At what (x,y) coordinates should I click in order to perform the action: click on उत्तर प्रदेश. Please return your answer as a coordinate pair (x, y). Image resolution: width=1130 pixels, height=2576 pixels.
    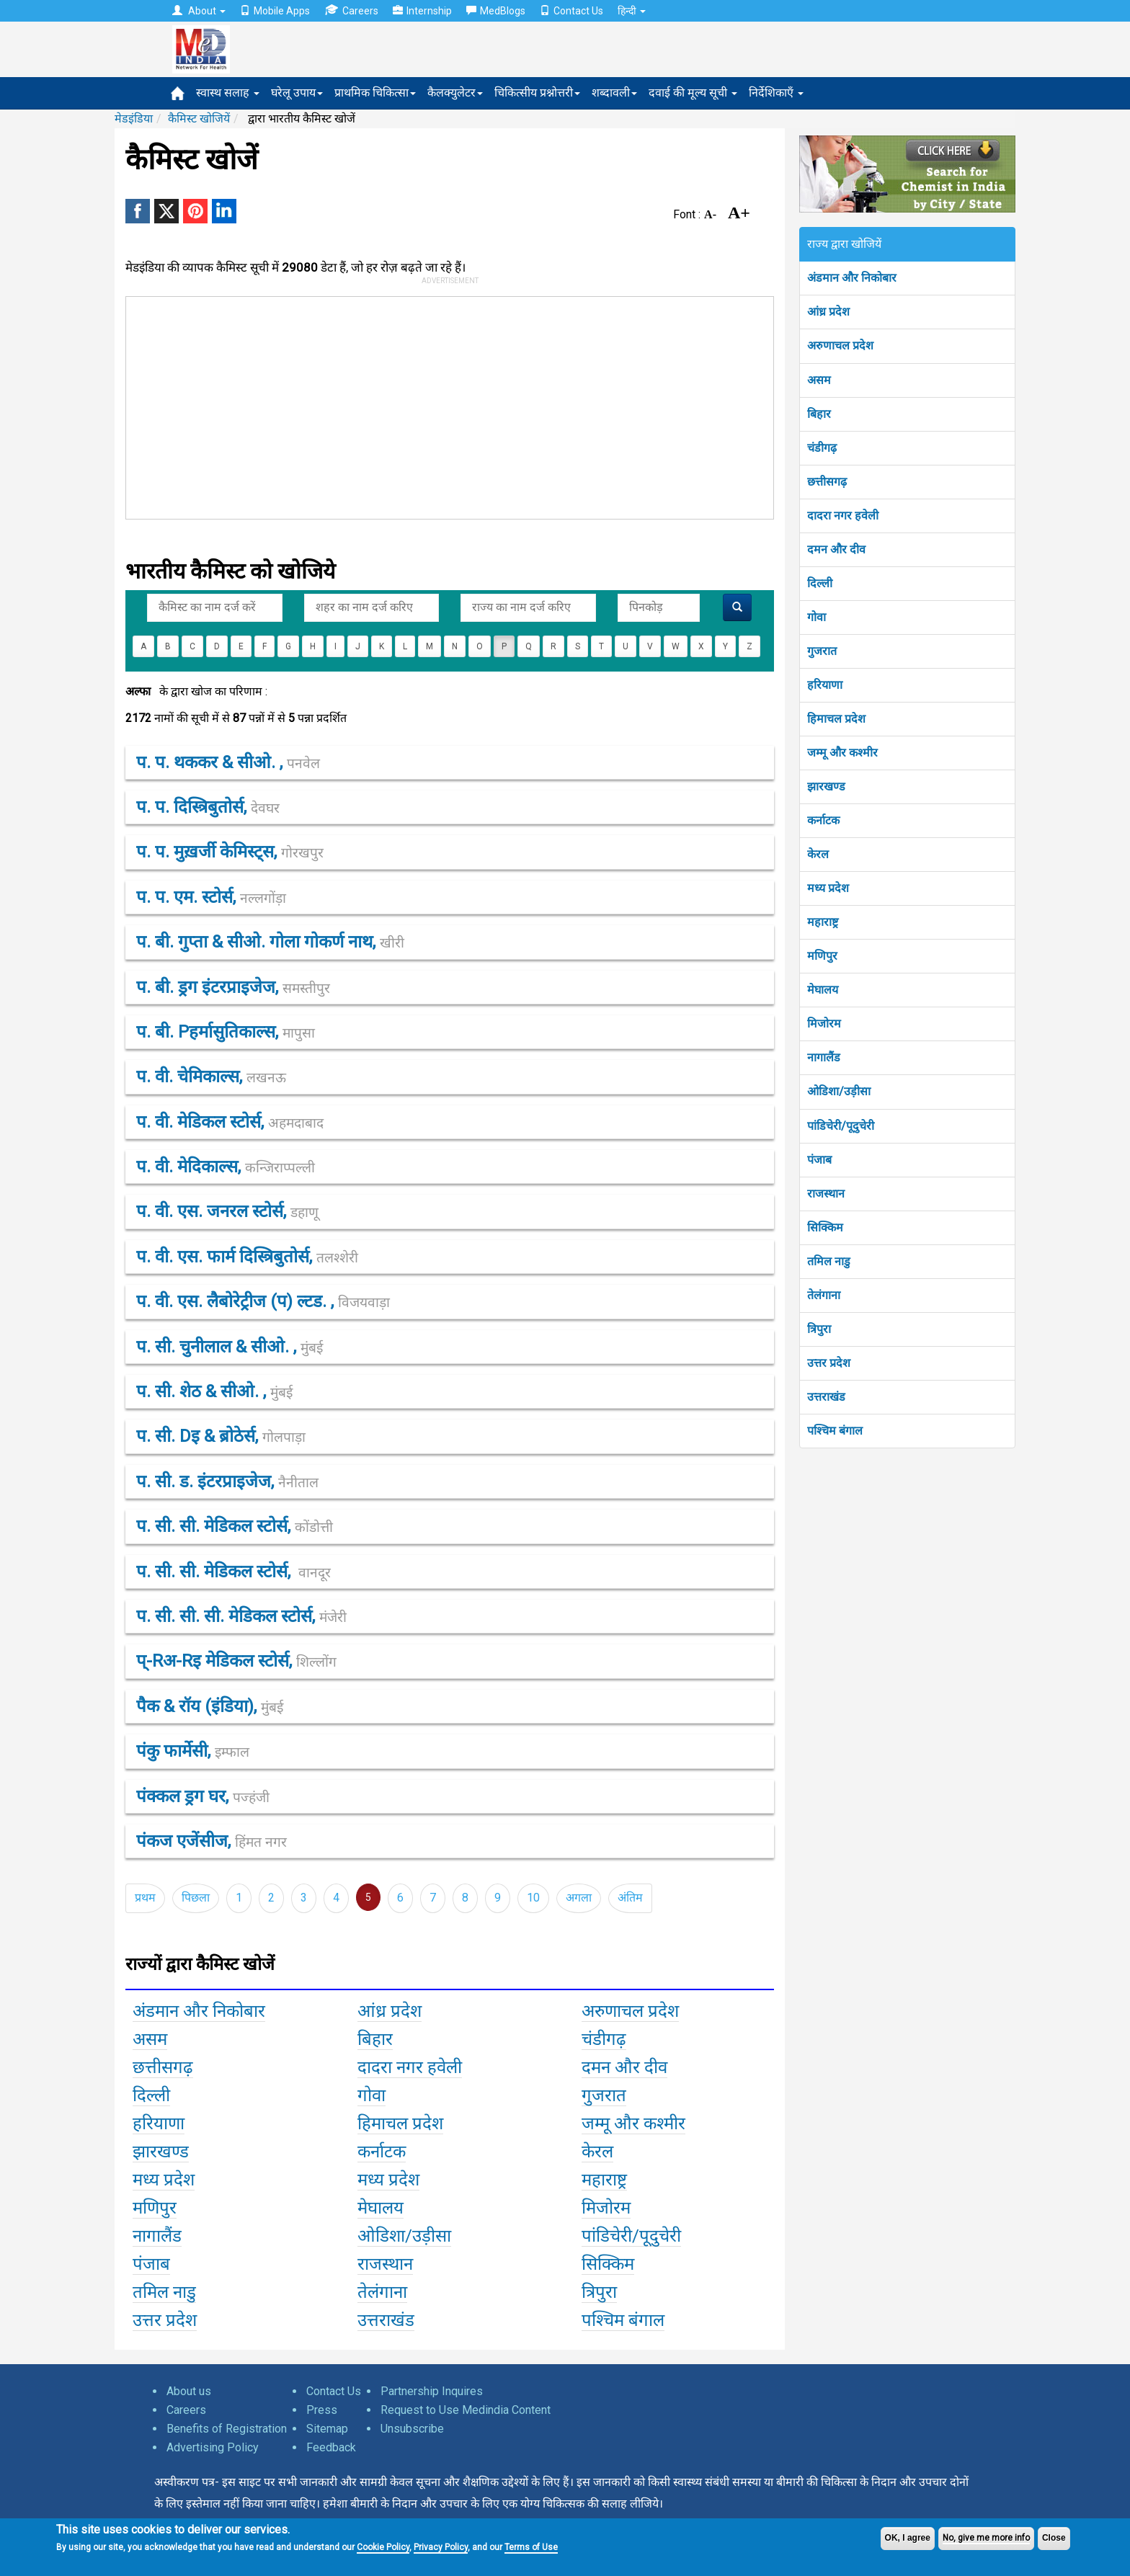
    Looking at the image, I should click on (828, 1363).